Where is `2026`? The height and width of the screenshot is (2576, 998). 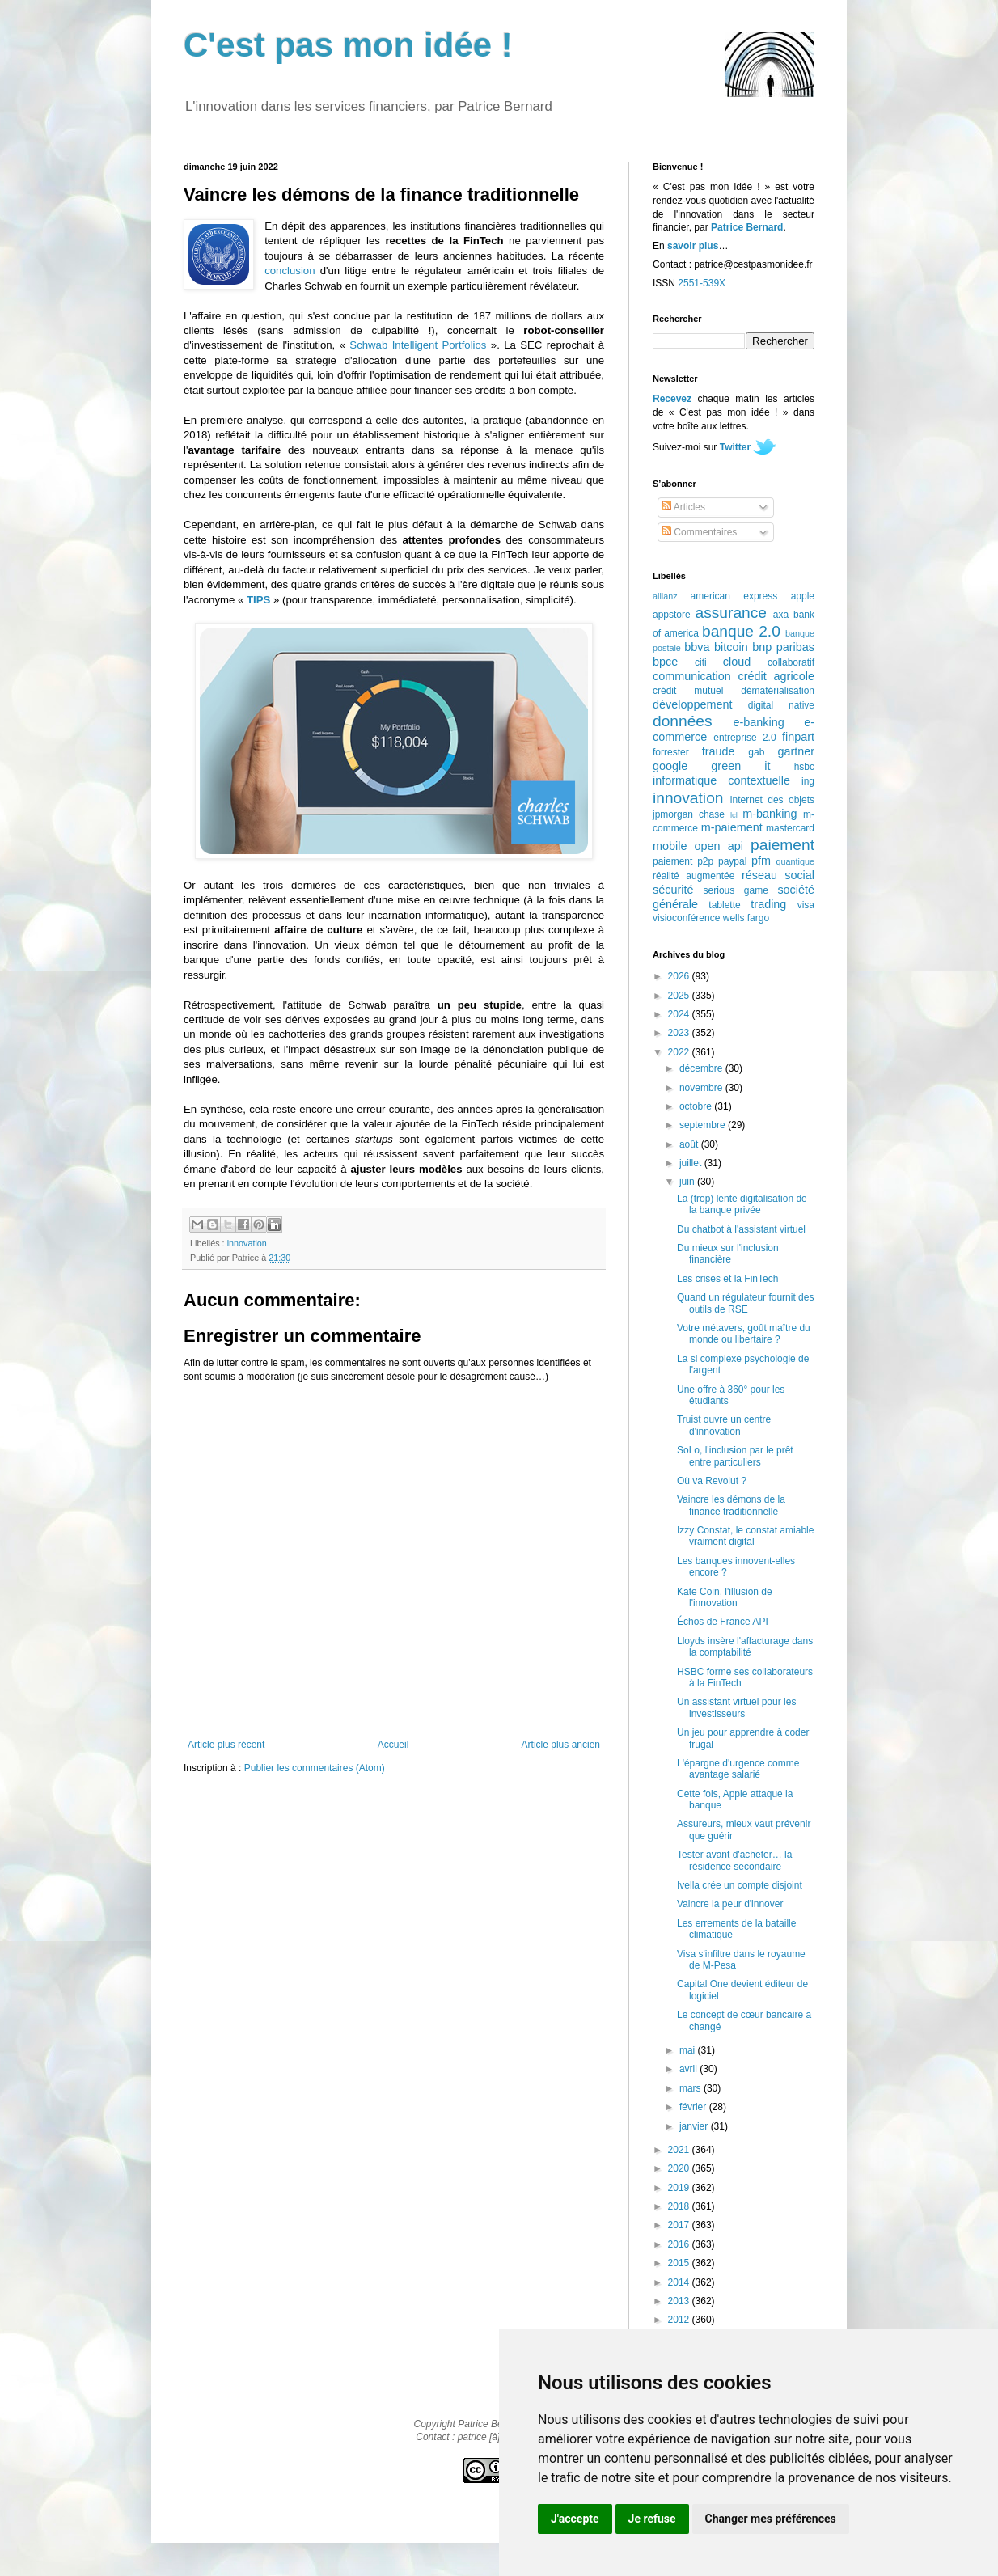 2026 is located at coordinates (680, 976).